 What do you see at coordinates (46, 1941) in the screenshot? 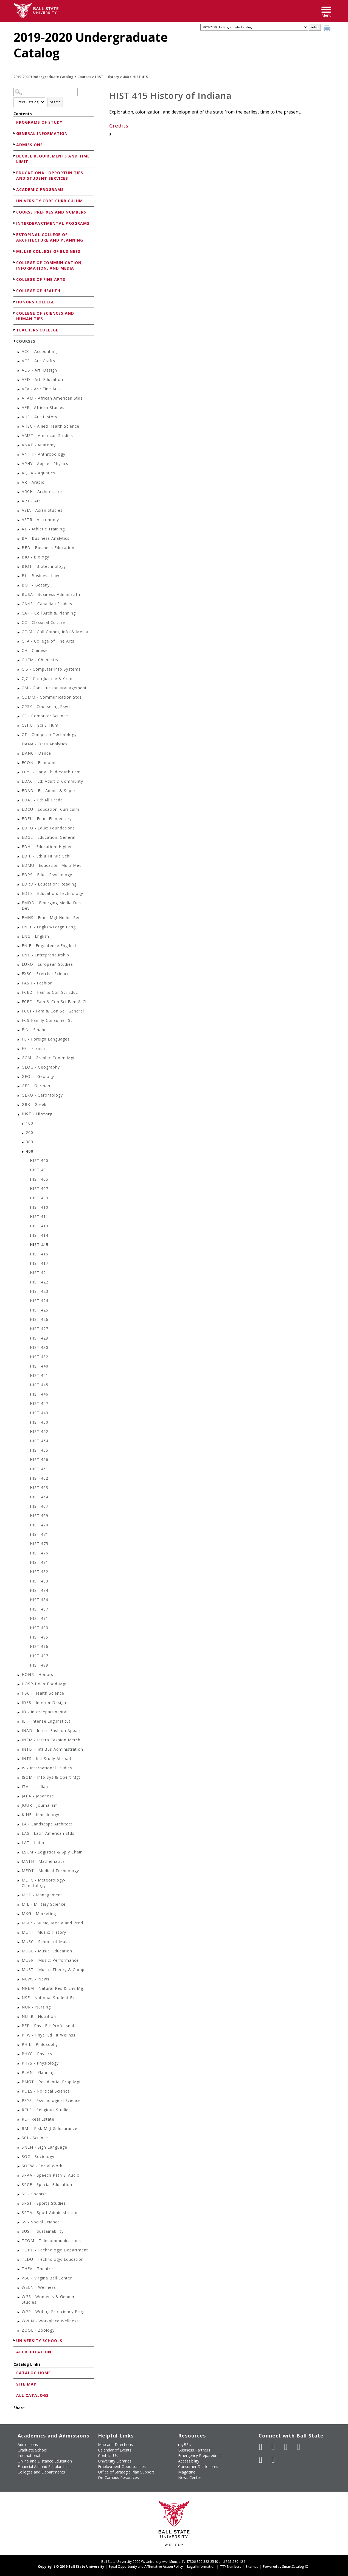
I see `MUSC - School of Music` at bounding box center [46, 1941].